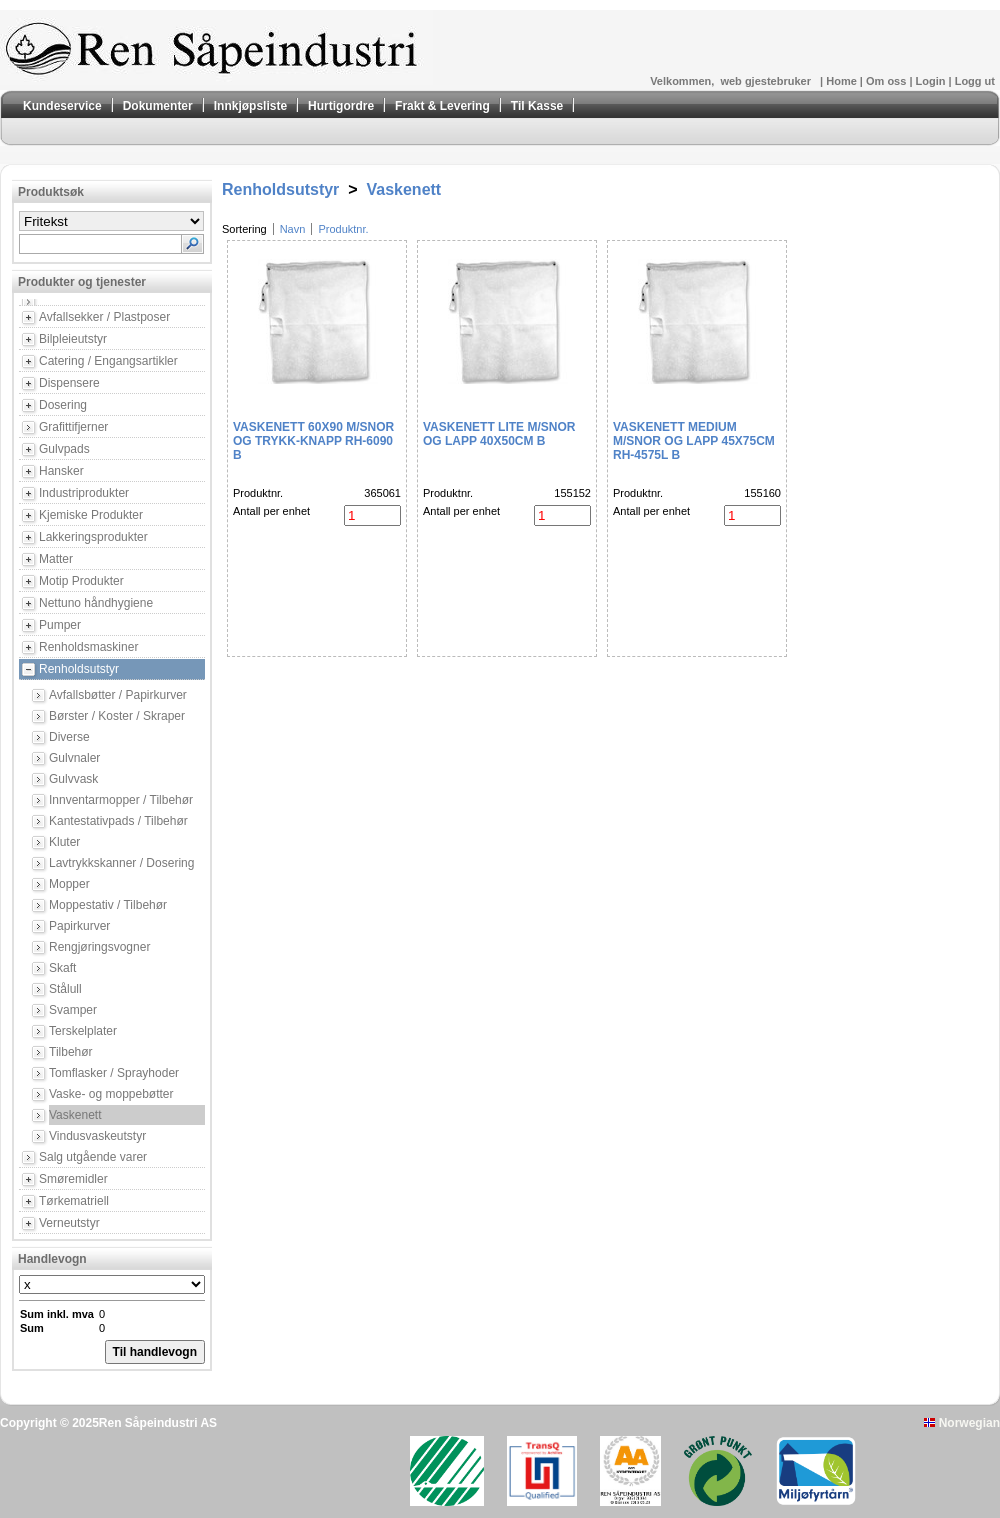  I want to click on Vaskenett 60X90 m/snor og trykk-knapp RH-6090 B, so click(313, 441).